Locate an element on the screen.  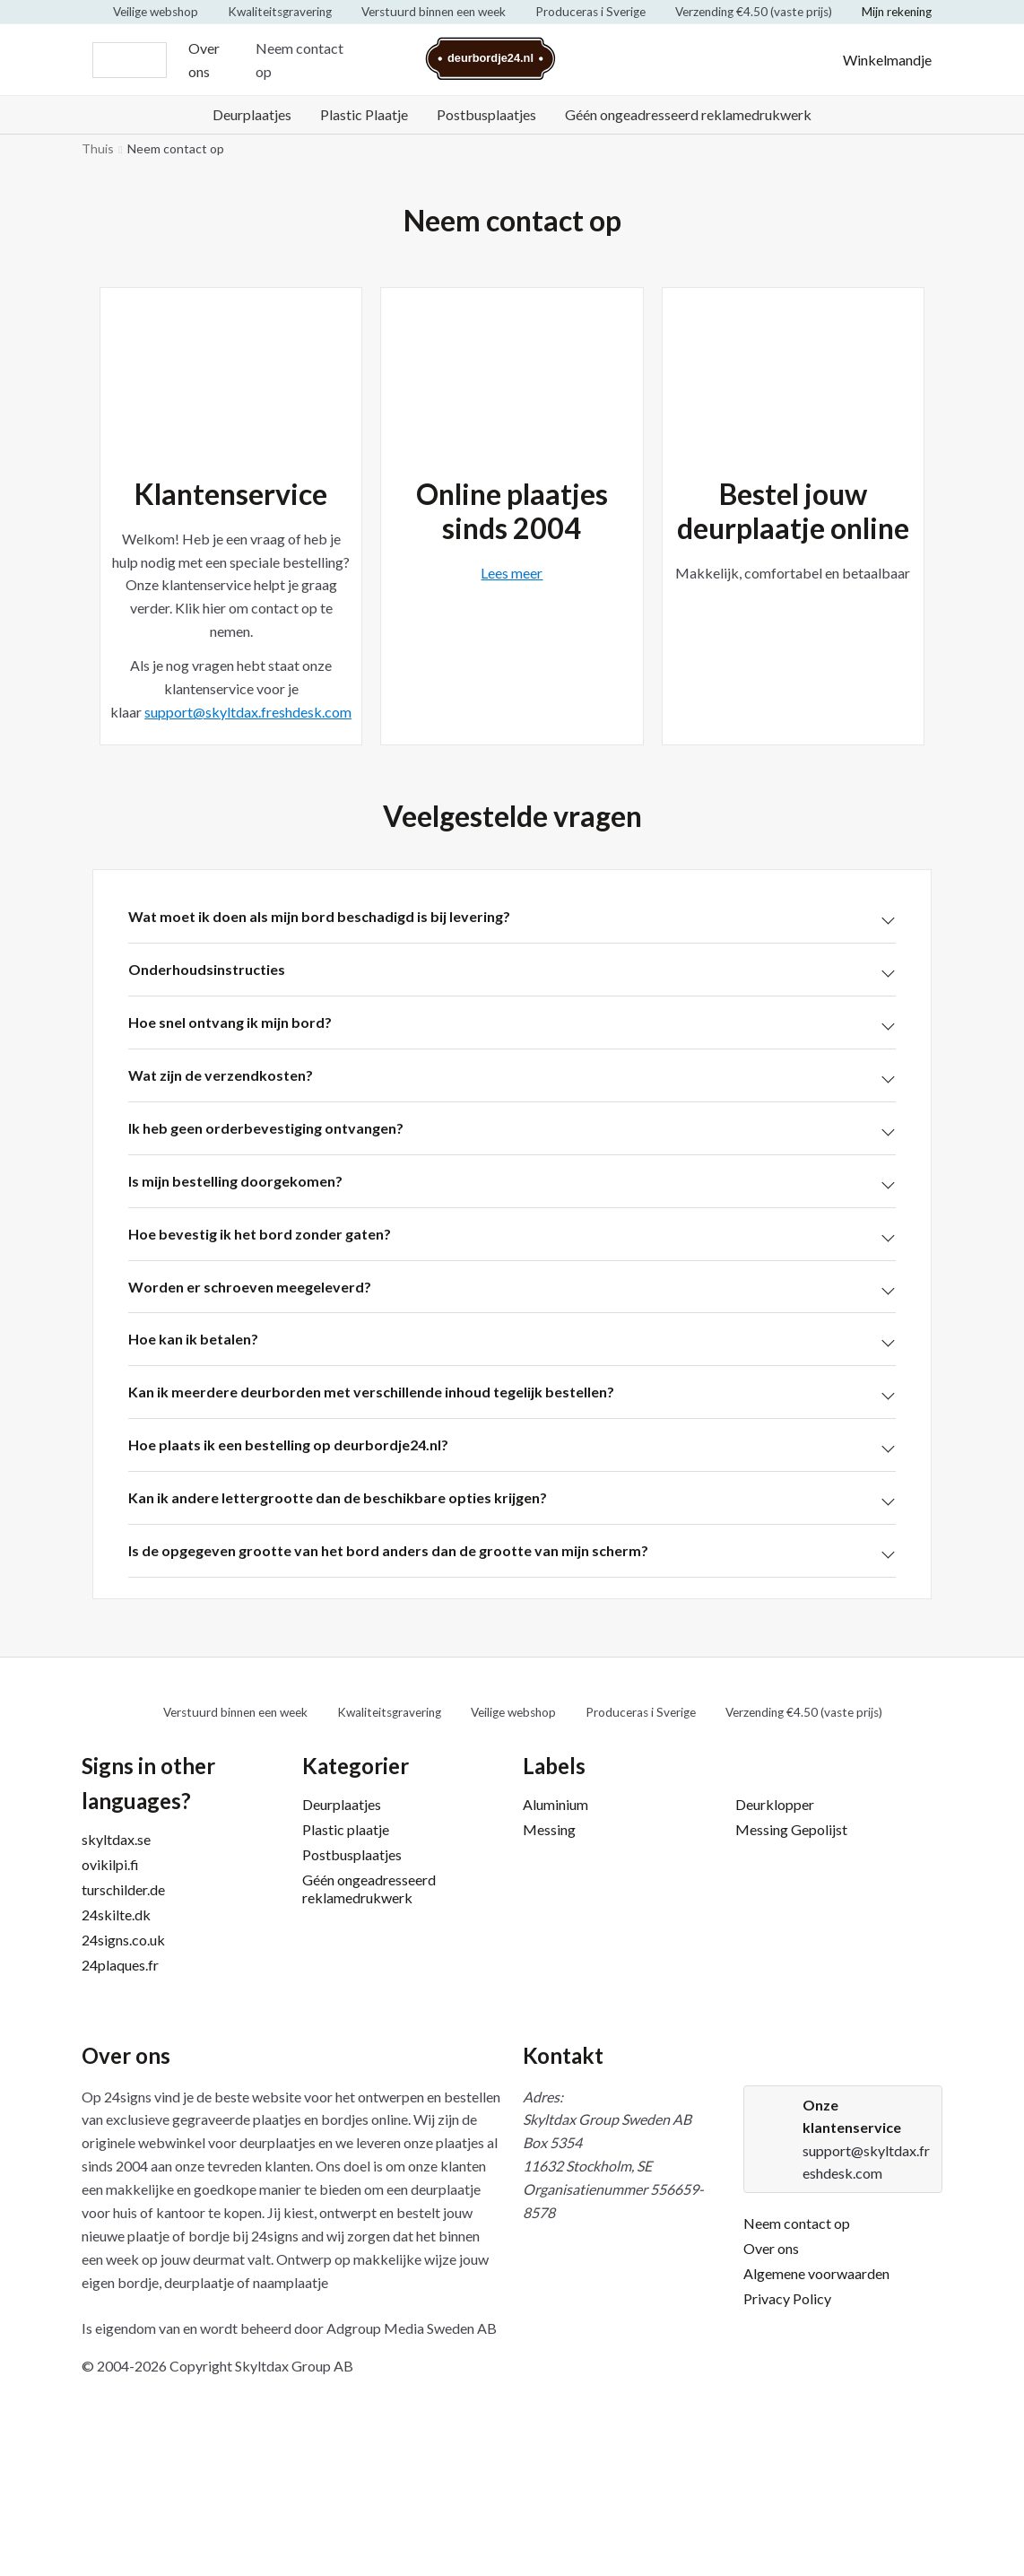
turschilder.de is located at coordinates (123, 1889).